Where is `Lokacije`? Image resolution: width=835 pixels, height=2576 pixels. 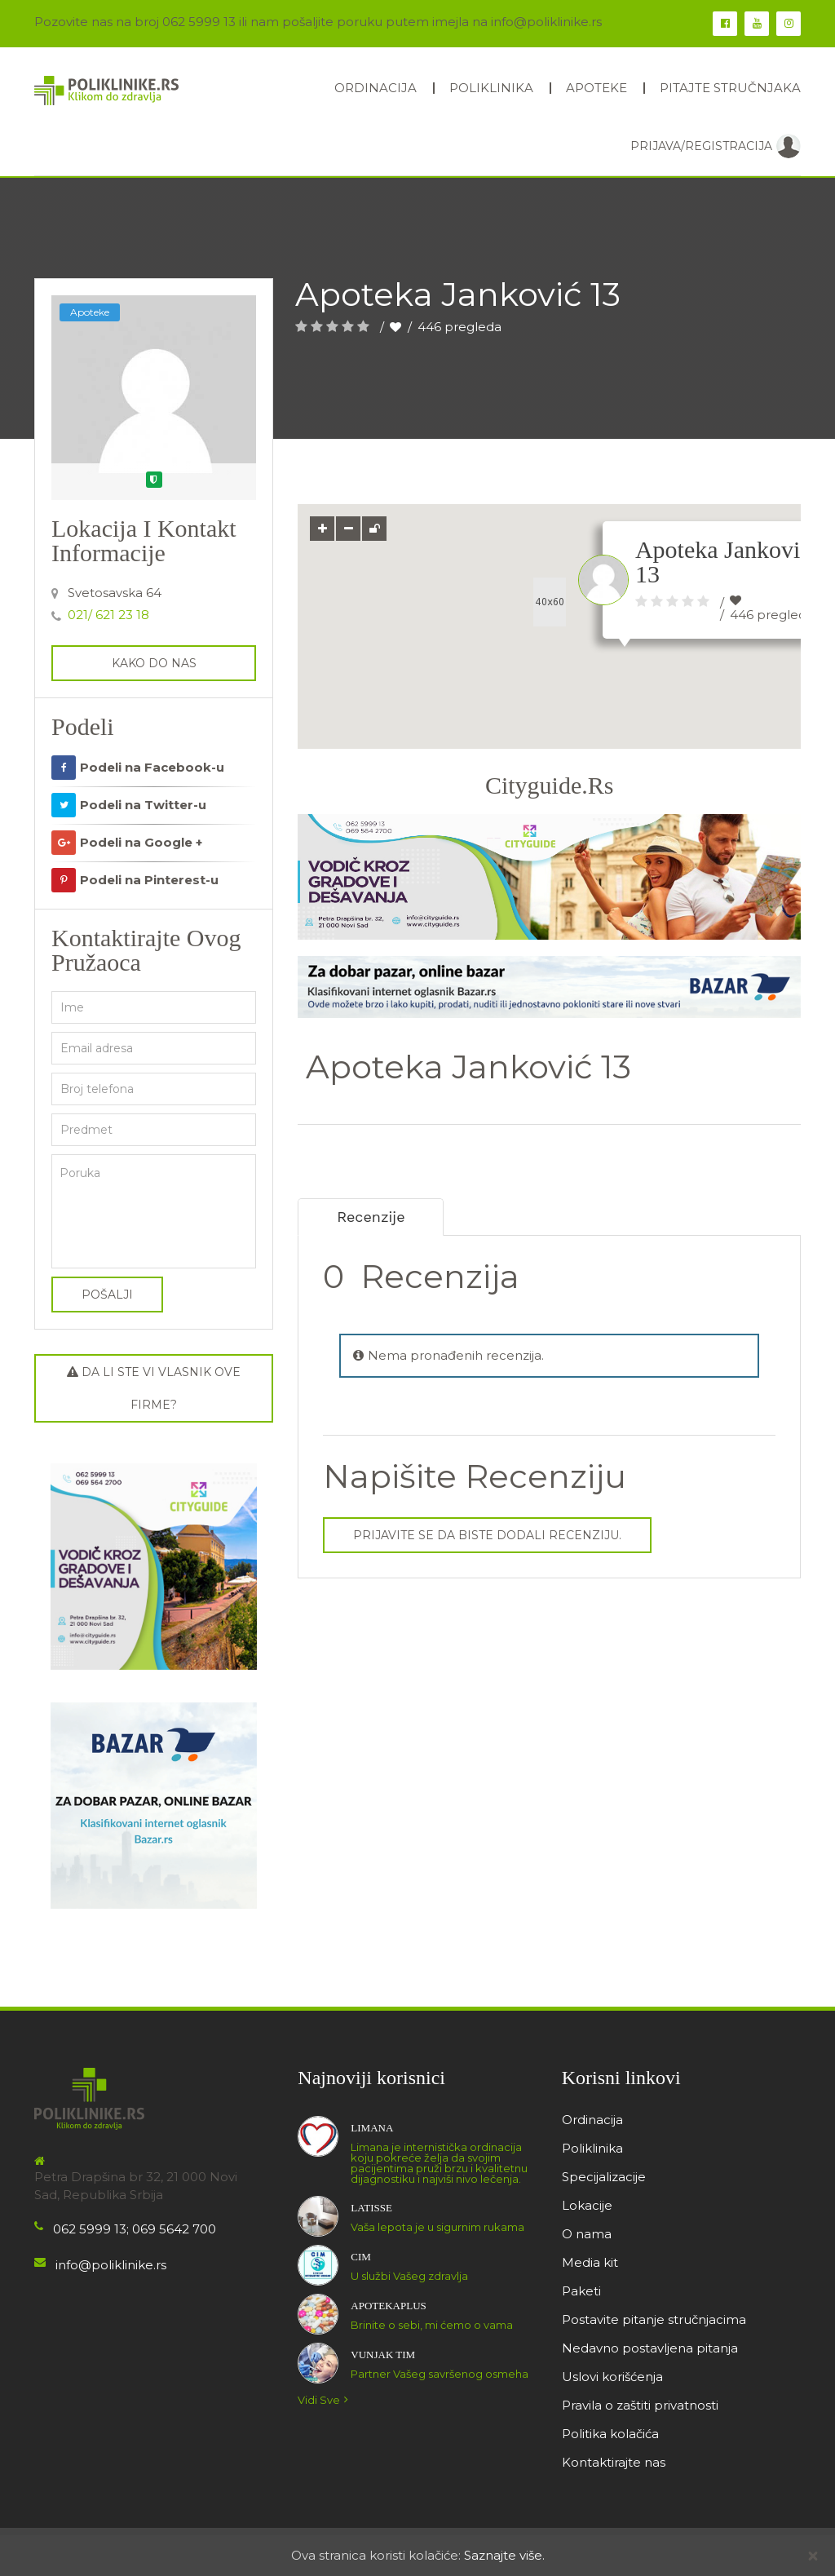
Lokacije is located at coordinates (587, 2205).